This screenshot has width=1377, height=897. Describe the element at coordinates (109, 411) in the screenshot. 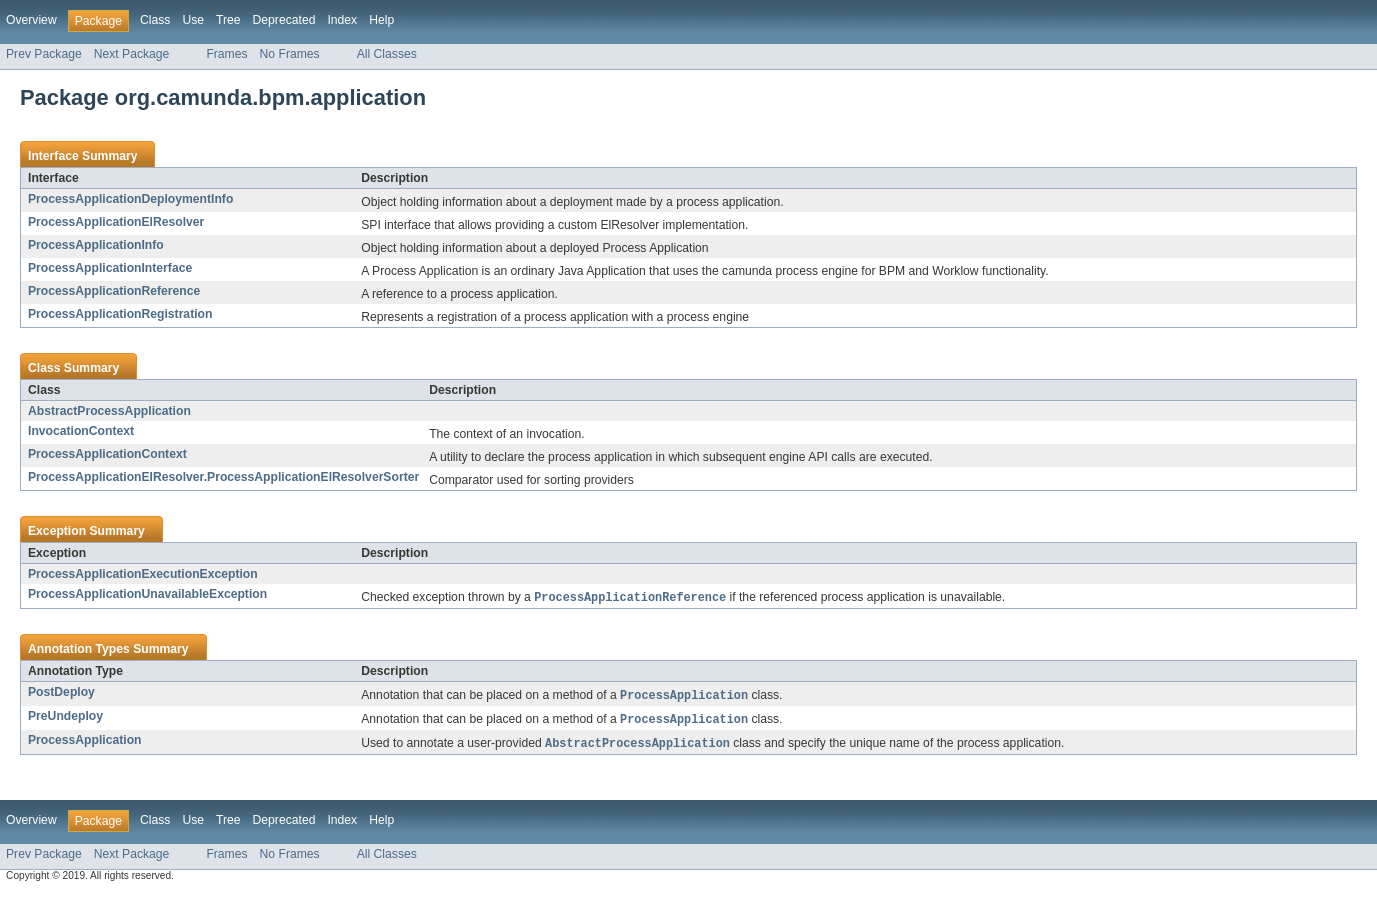

I see `AbstractProcessApplication` at that location.